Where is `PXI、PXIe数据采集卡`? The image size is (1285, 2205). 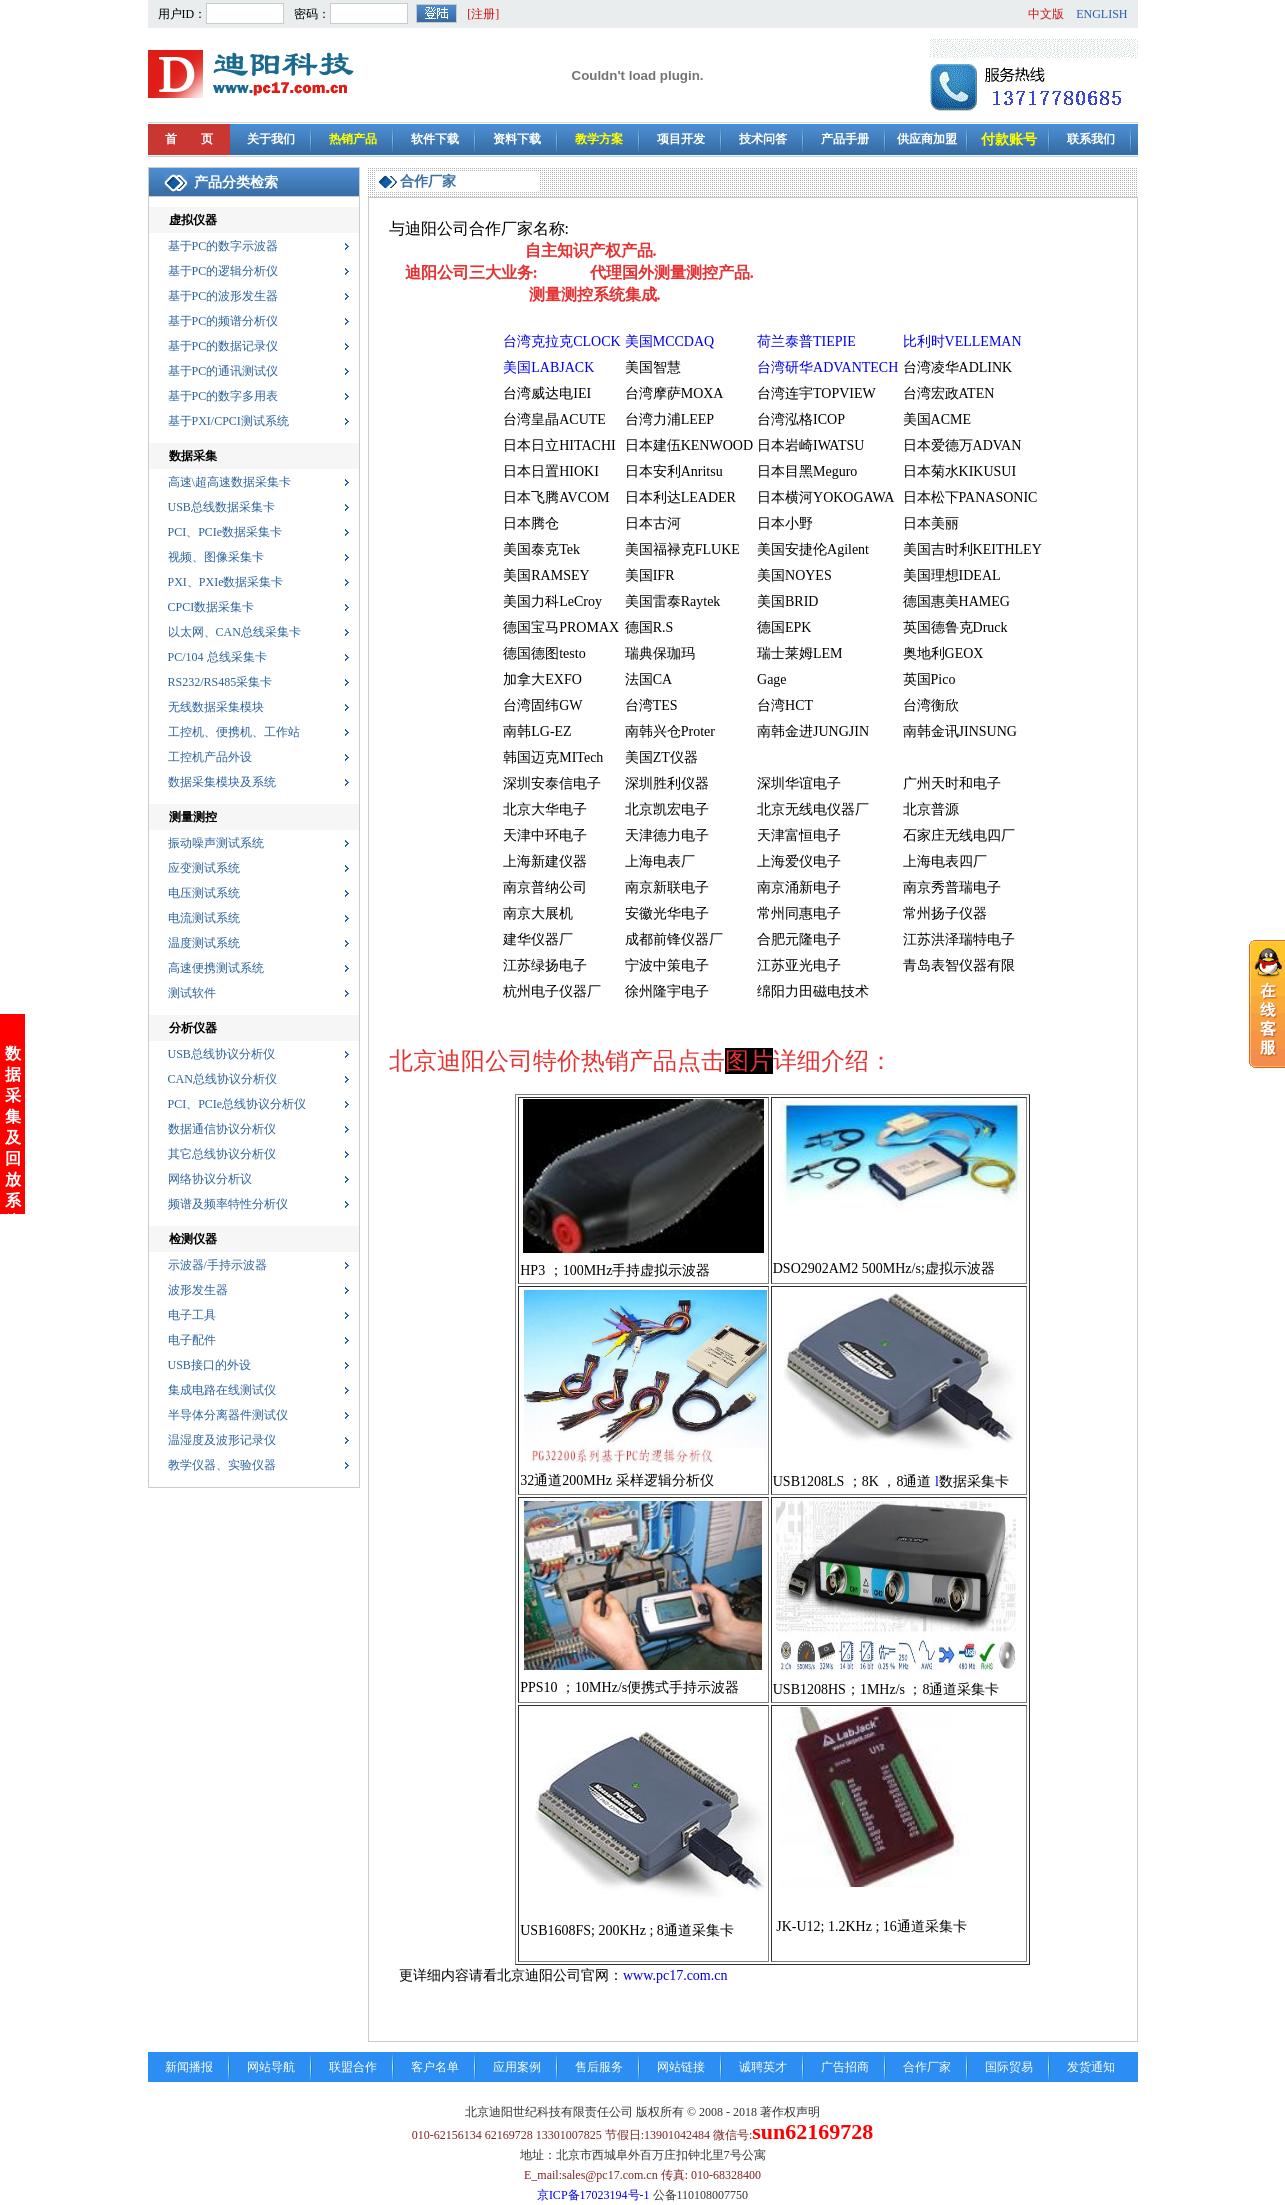 PXI、PXIe数据采集卡 is located at coordinates (226, 582).